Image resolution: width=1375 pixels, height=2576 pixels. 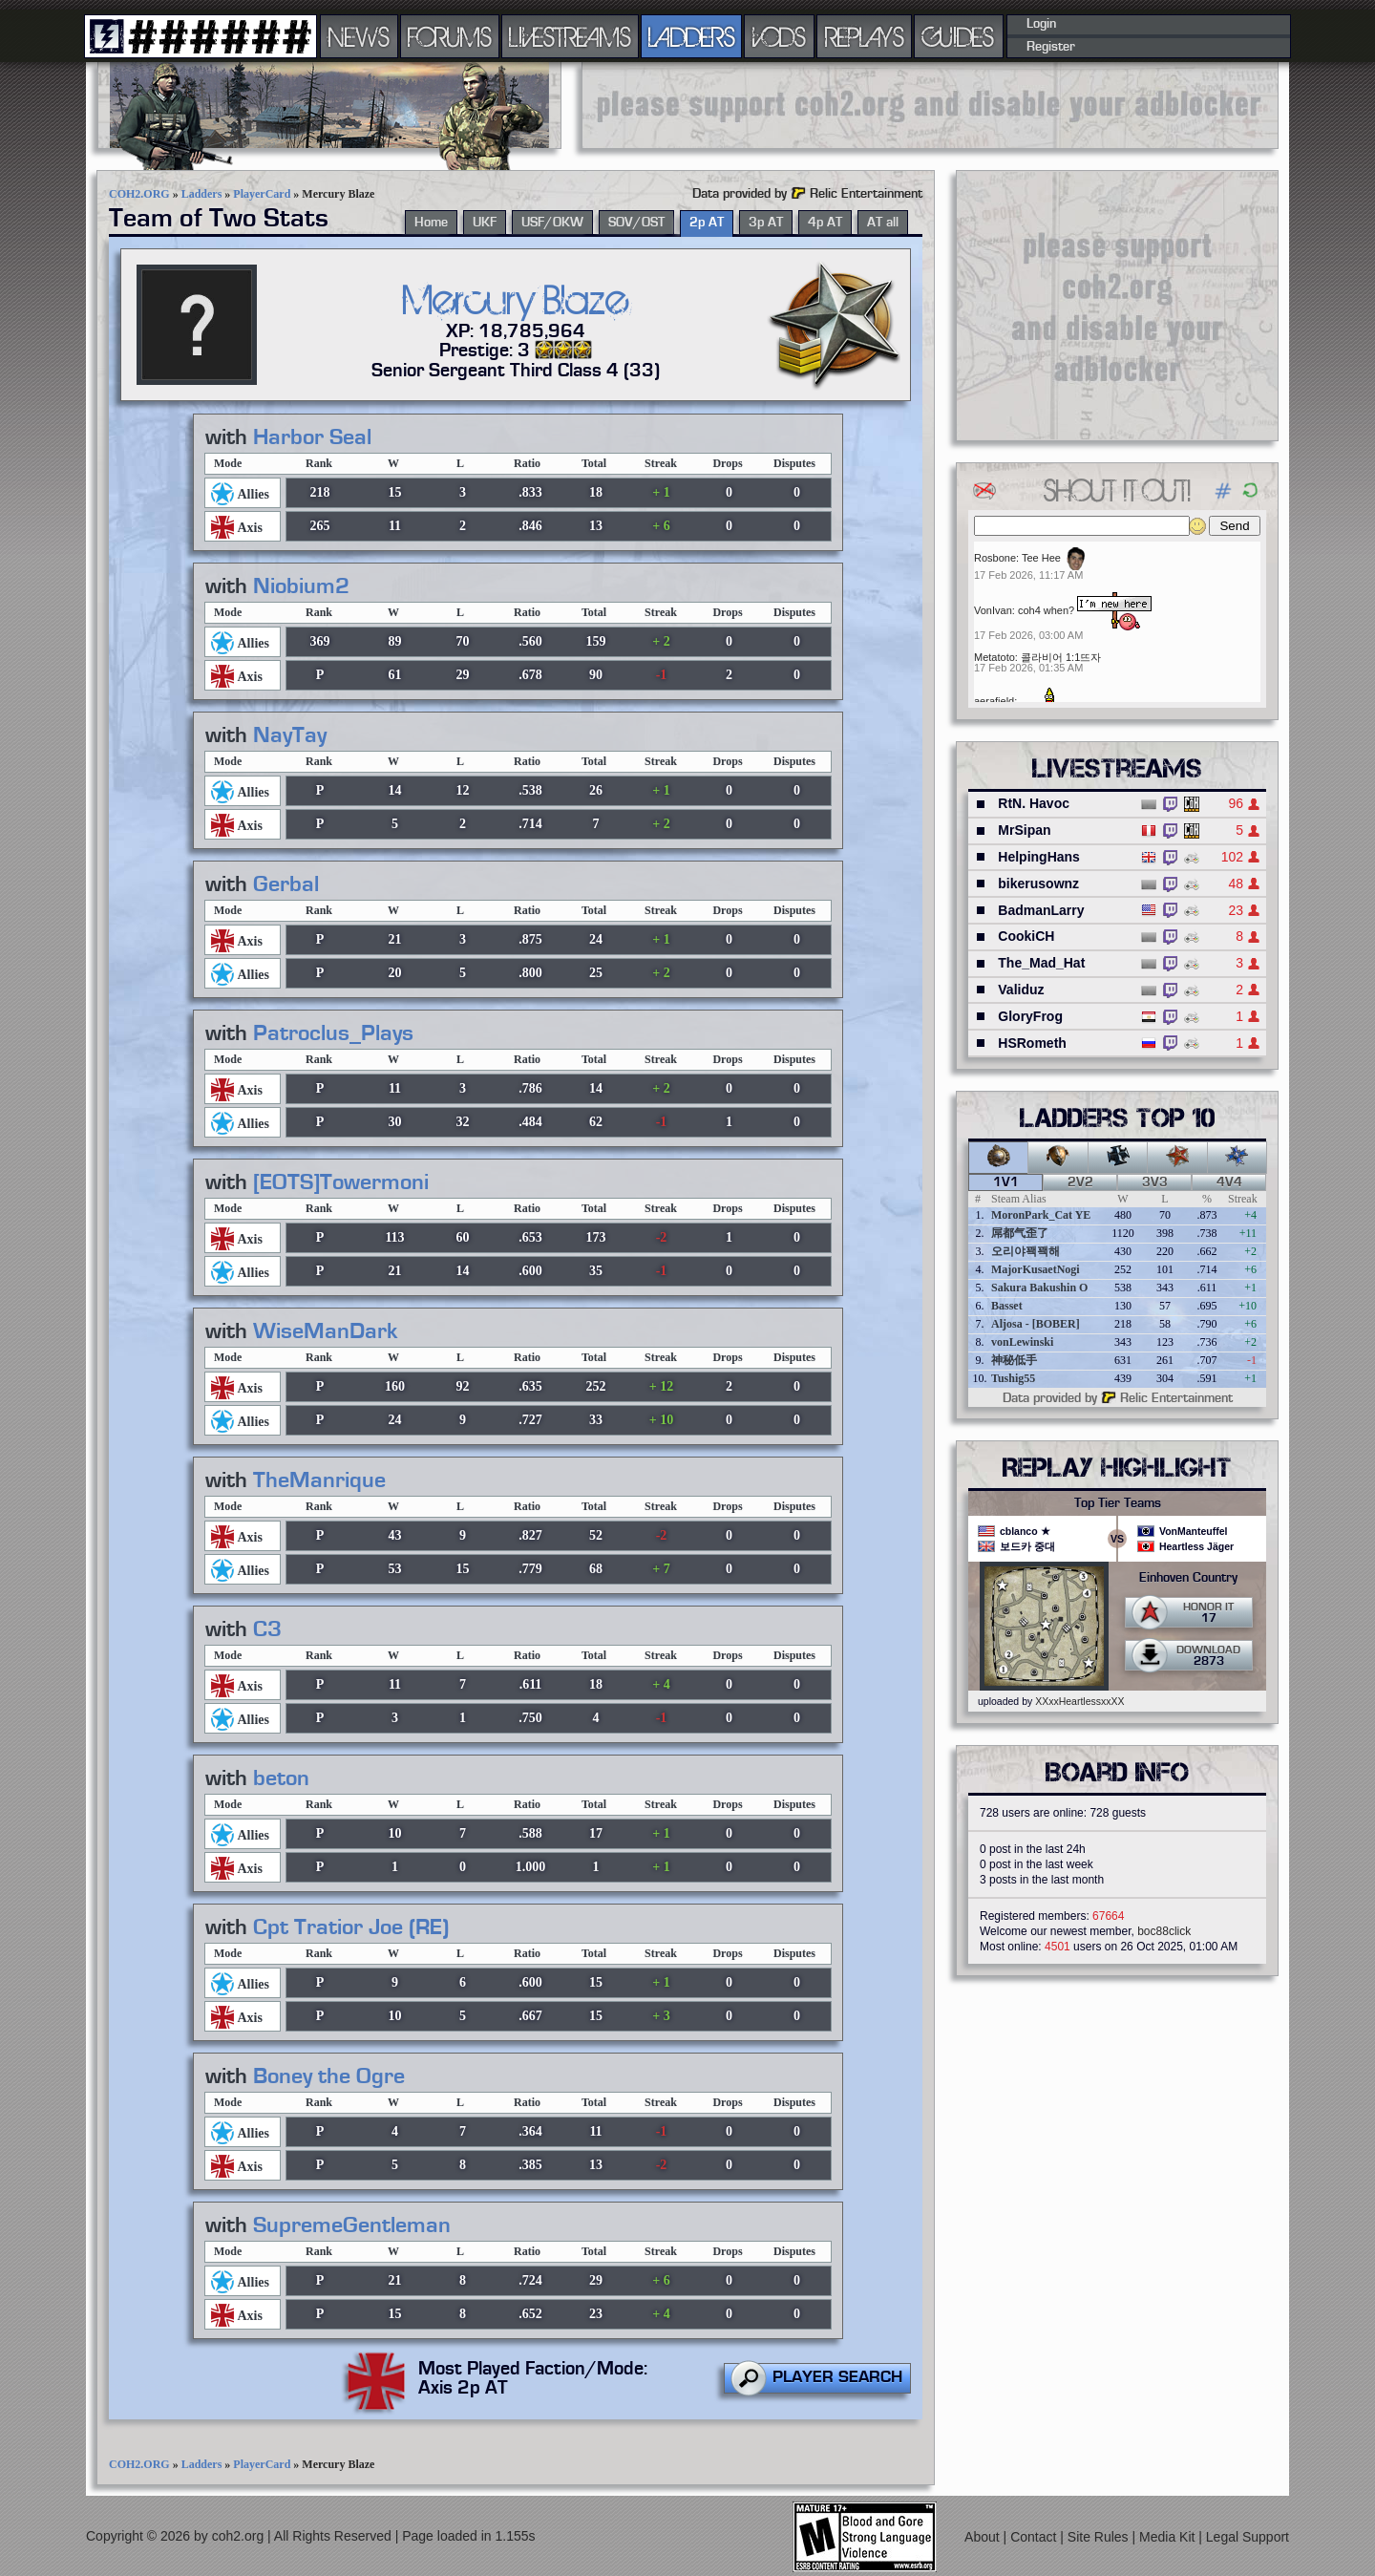 What do you see at coordinates (994, 657) in the screenshot?
I see `Metatoto` at bounding box center [994, 657].